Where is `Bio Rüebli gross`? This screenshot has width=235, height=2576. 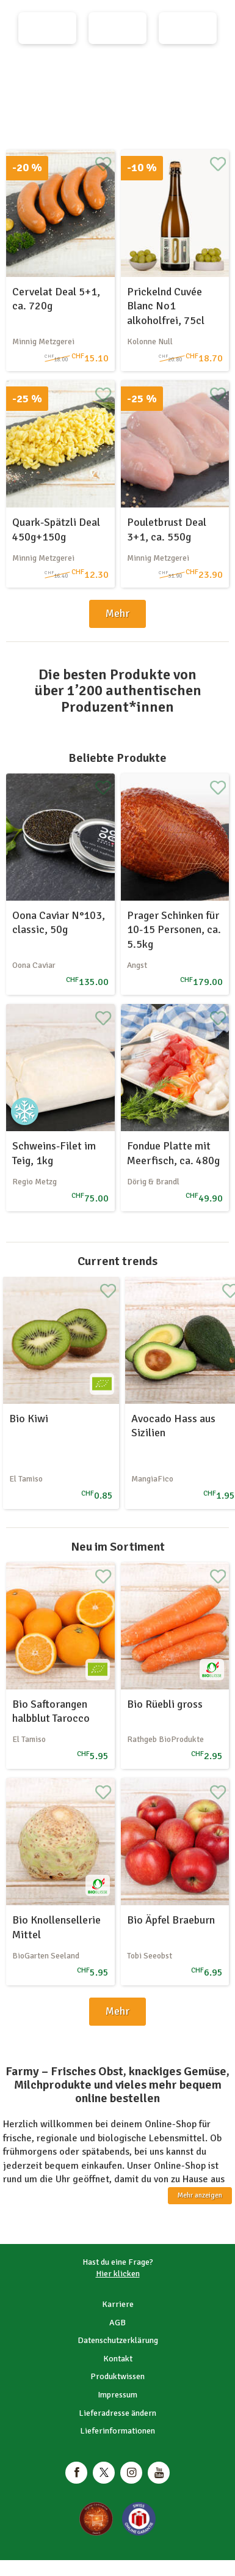
Bio Rüebli gross is located at coordinates (165, 1704).